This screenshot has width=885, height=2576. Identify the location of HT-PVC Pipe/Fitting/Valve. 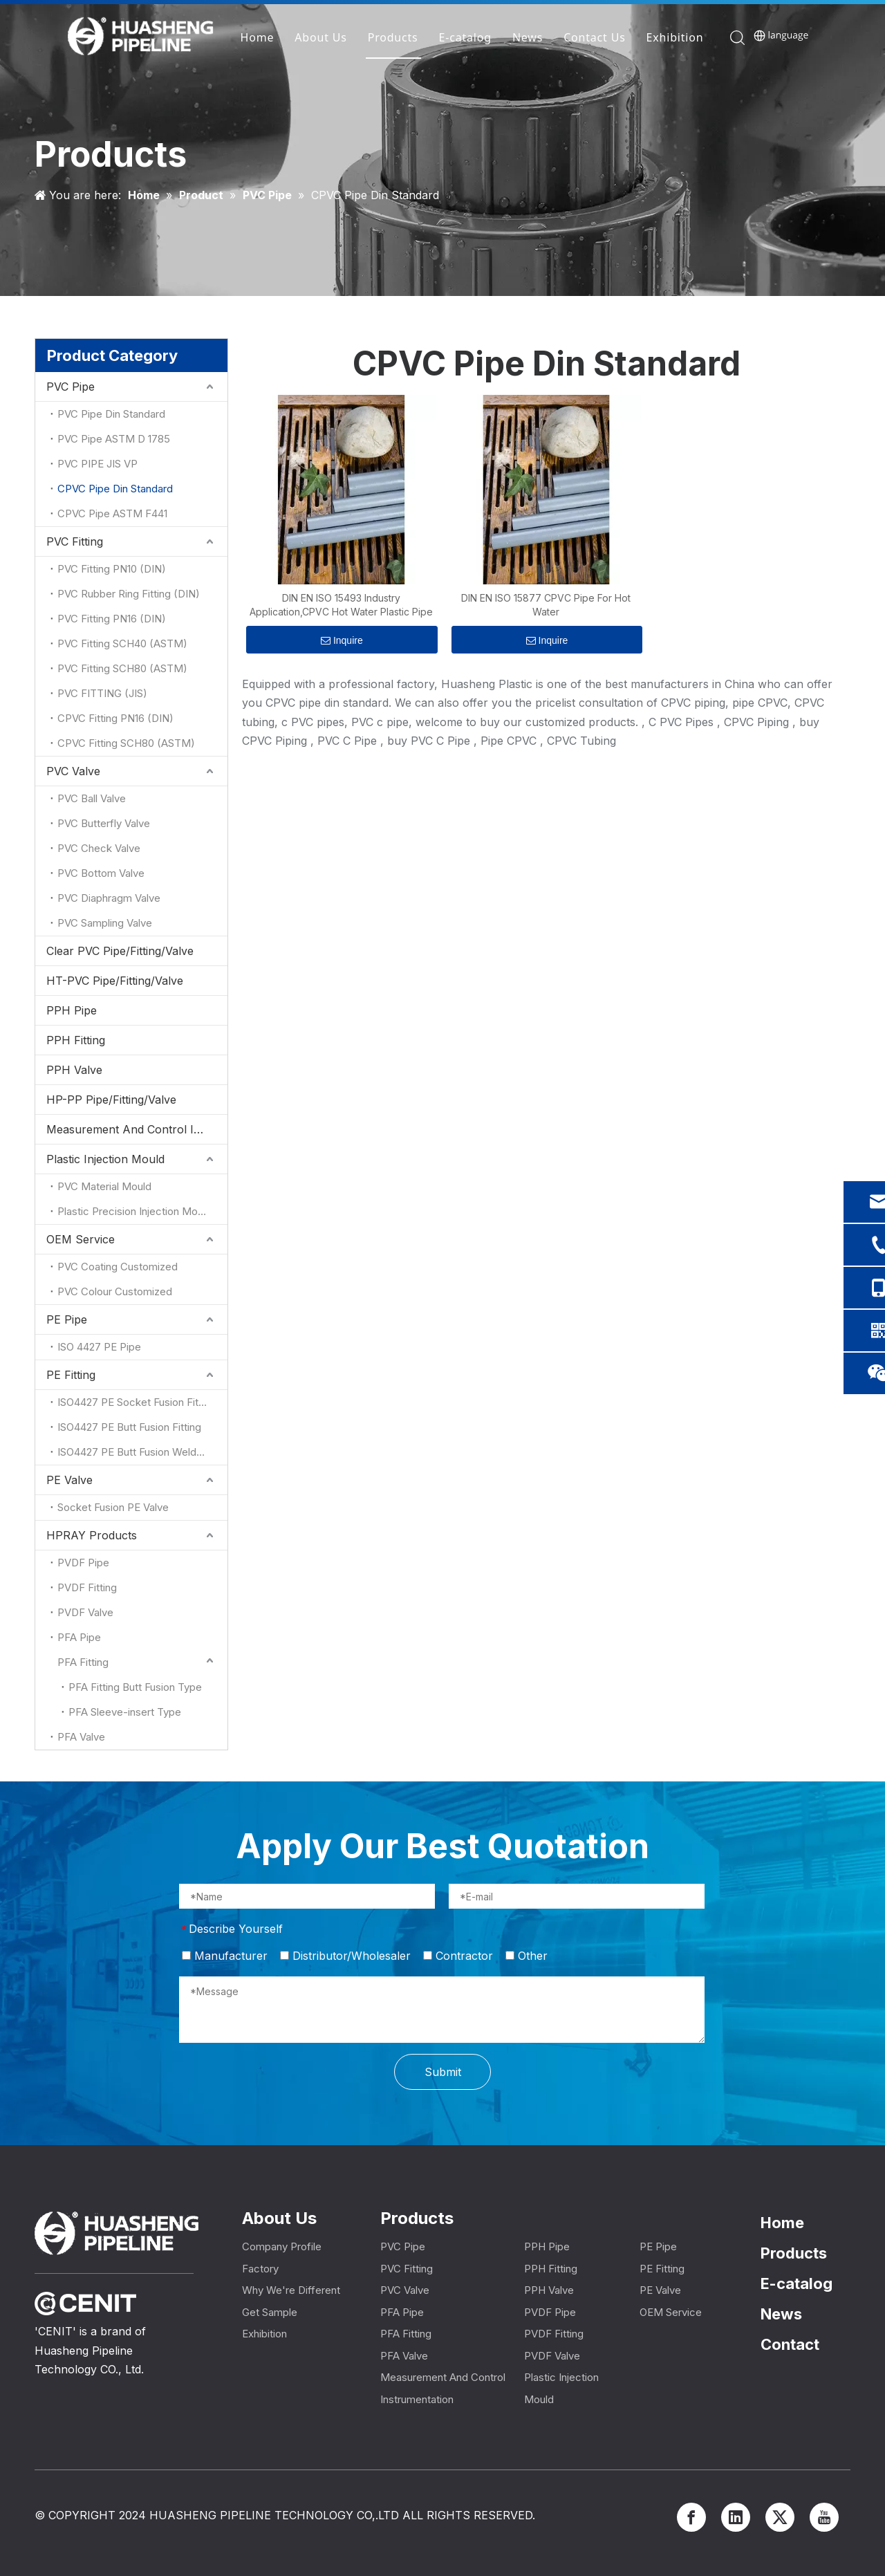
(114, 981).